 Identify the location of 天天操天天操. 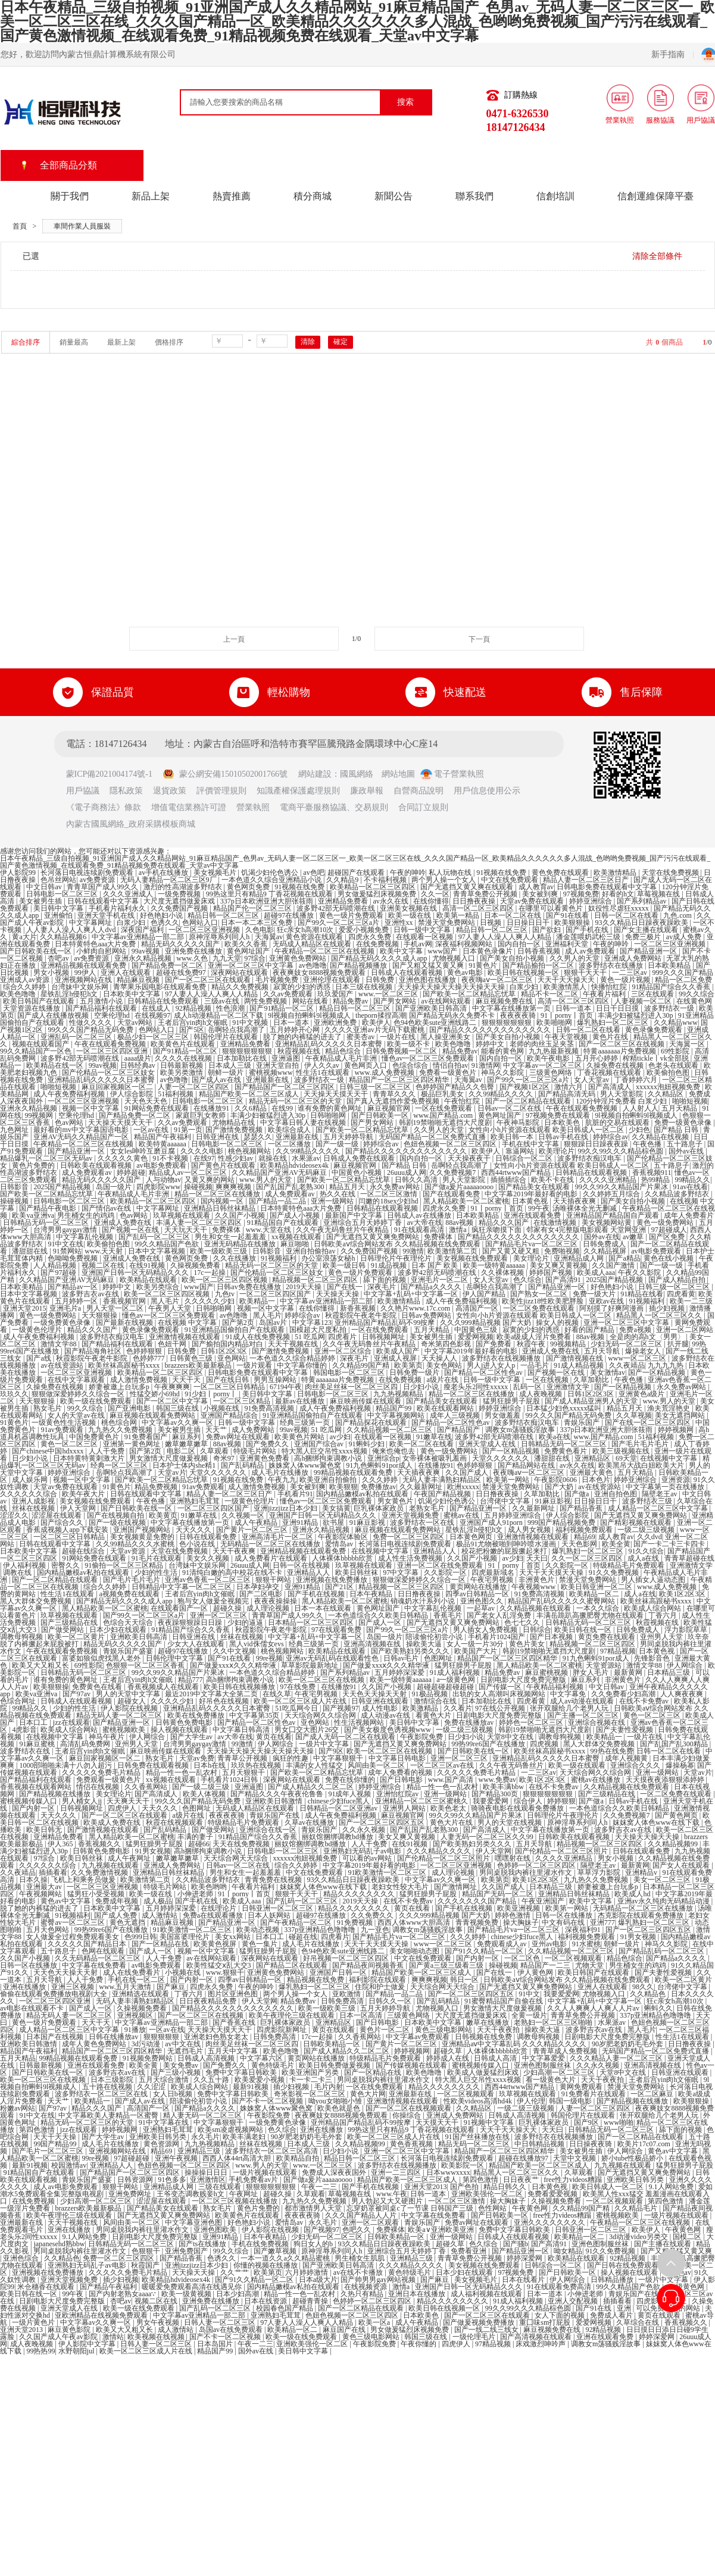
(338, 1294).